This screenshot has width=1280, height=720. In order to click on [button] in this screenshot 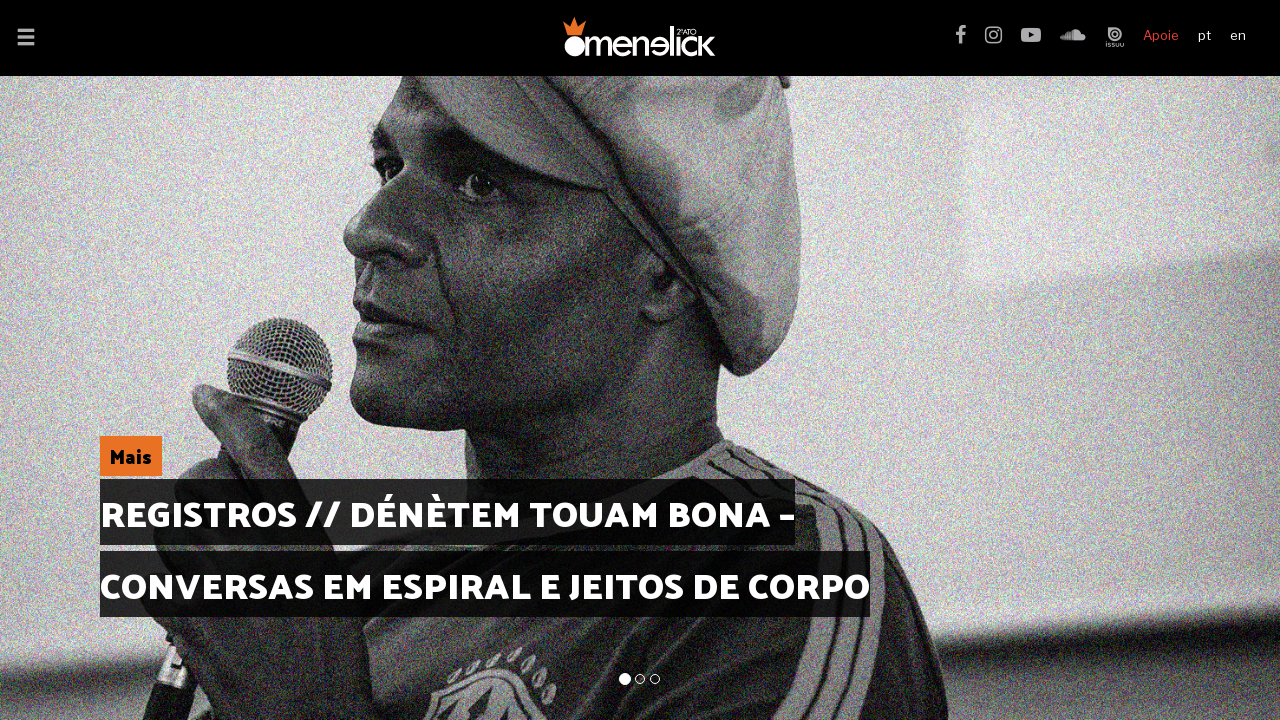, I will do `click(26, 39)`.